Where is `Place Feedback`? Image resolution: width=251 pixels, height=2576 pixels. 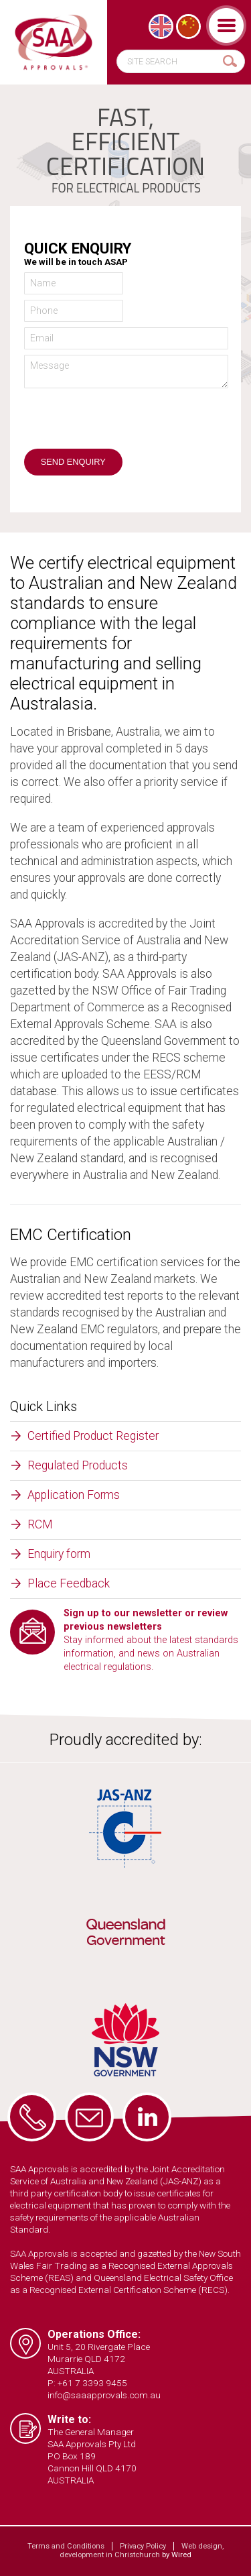 Place Feedback is located at coordinates (68, 1583).